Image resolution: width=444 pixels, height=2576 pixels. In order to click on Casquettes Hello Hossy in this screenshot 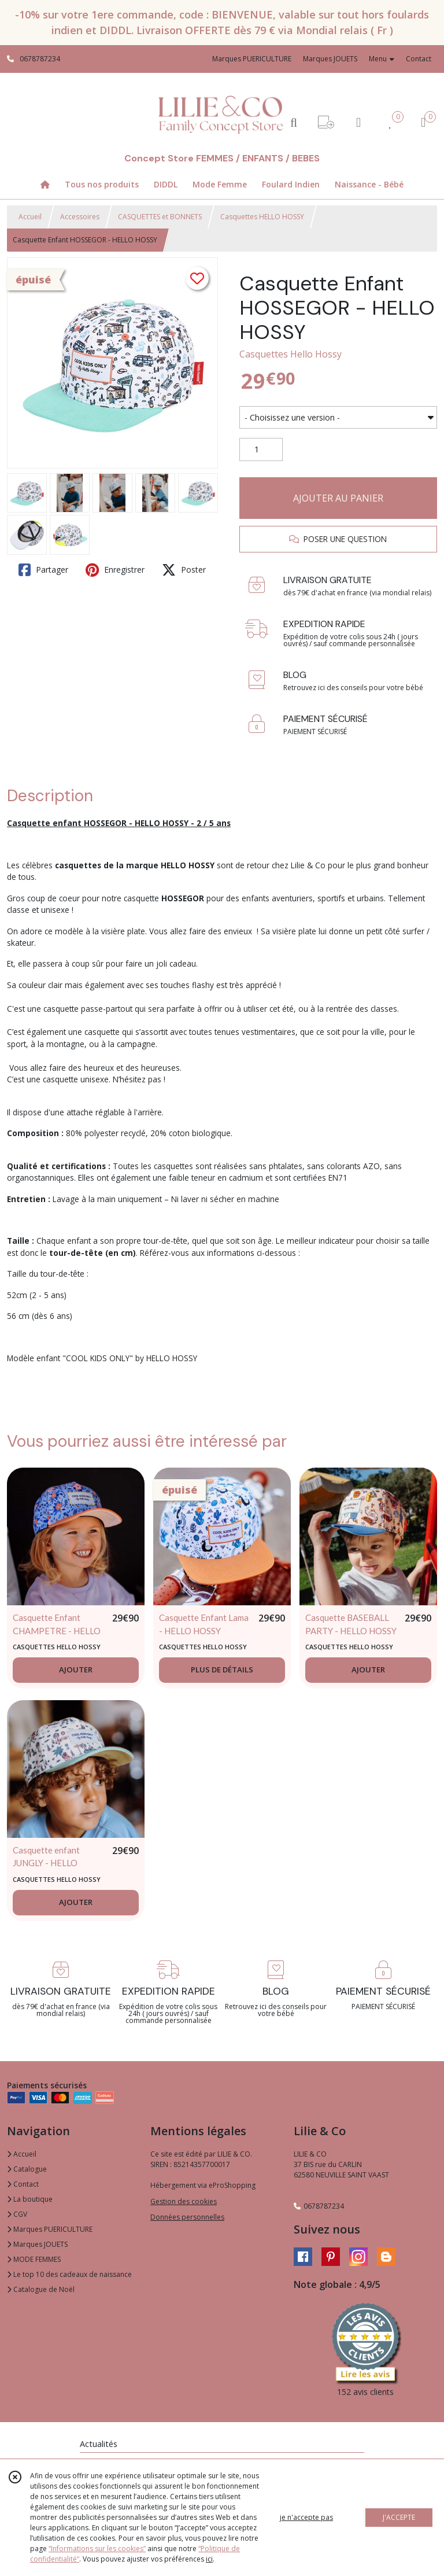, I will do `click(290, 354)`.